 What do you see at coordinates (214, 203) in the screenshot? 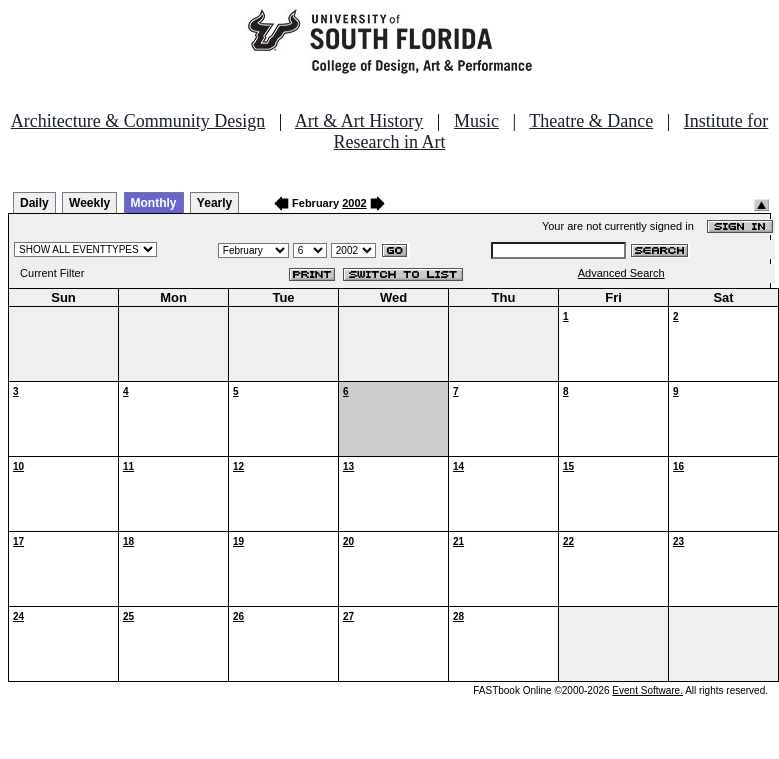
I see `Yearly` at bounding box center [214, 203].